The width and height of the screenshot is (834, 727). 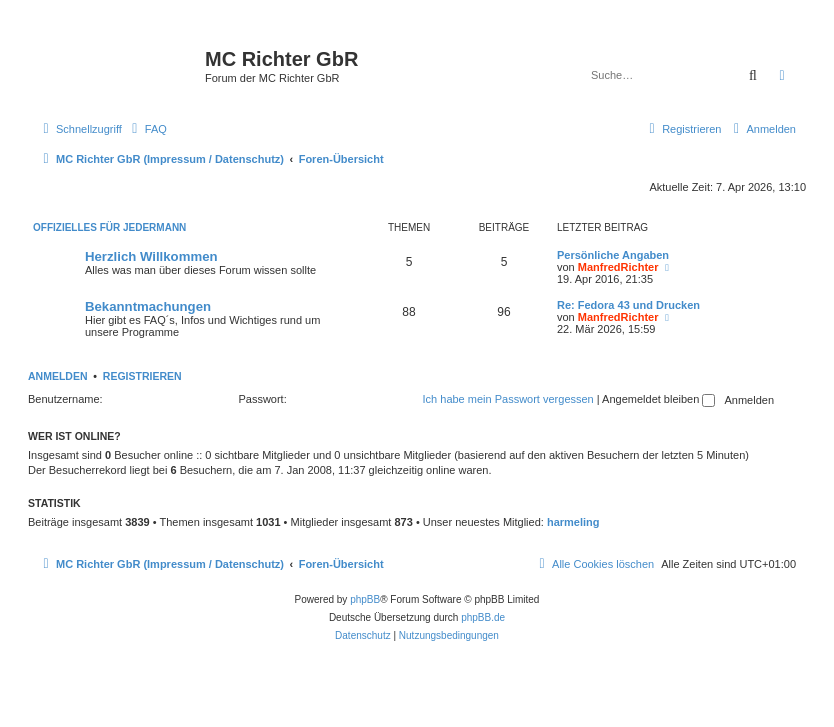 What do you see at coordinates (618, 267) in the screenshot?
I see `ManfredRichter` at bounding box center [618, 267].